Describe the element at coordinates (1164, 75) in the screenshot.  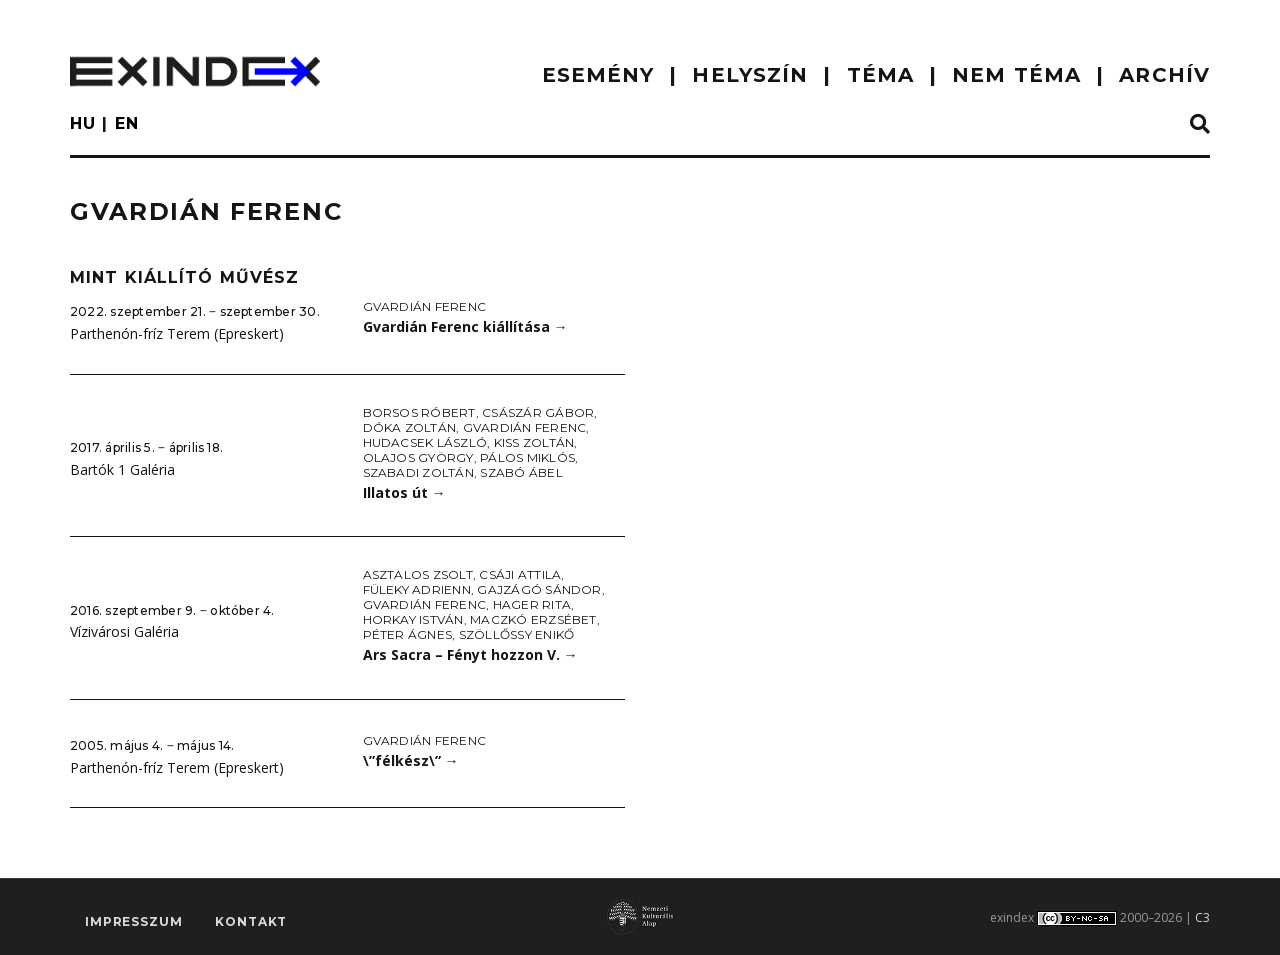
I see `ARCHÍV` at that location.